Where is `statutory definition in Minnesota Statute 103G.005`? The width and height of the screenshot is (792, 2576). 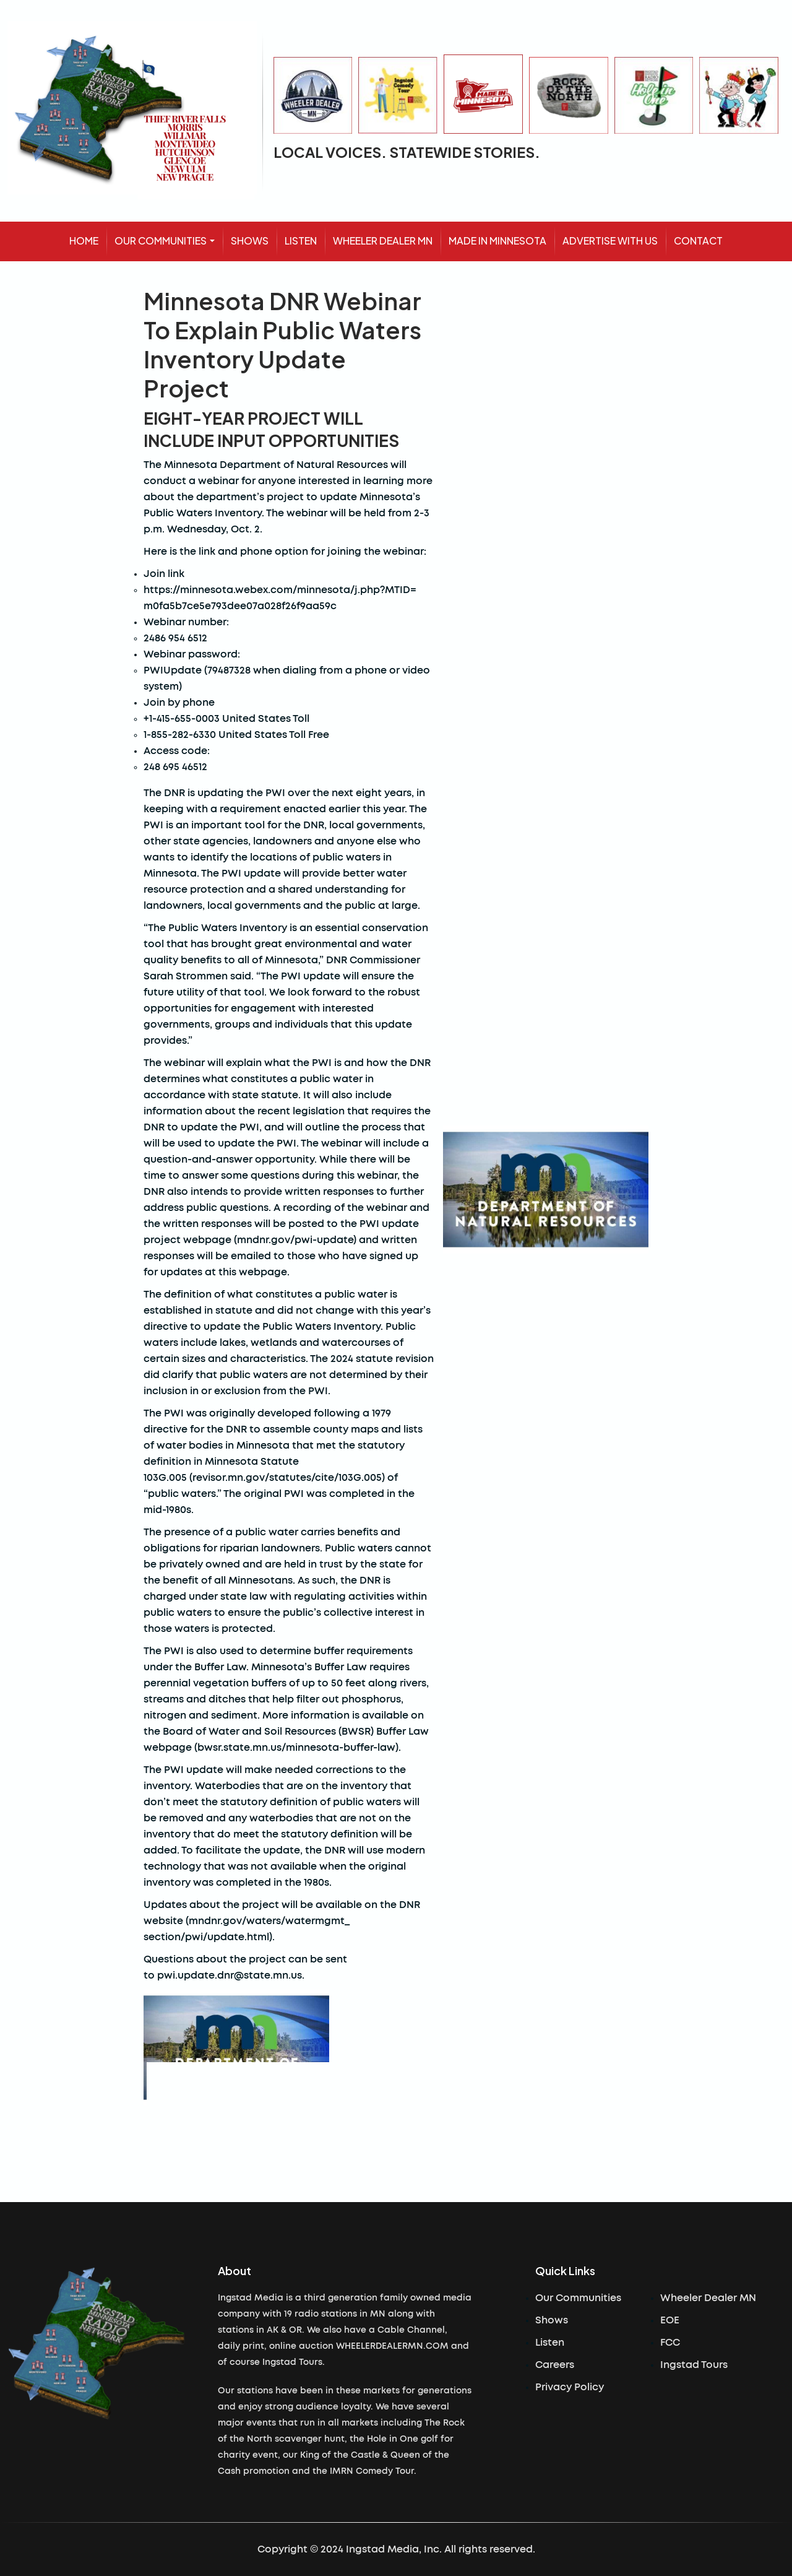
statutory definition in Minnesota Statute 103G.005 is located at coordinates (274, 1462).